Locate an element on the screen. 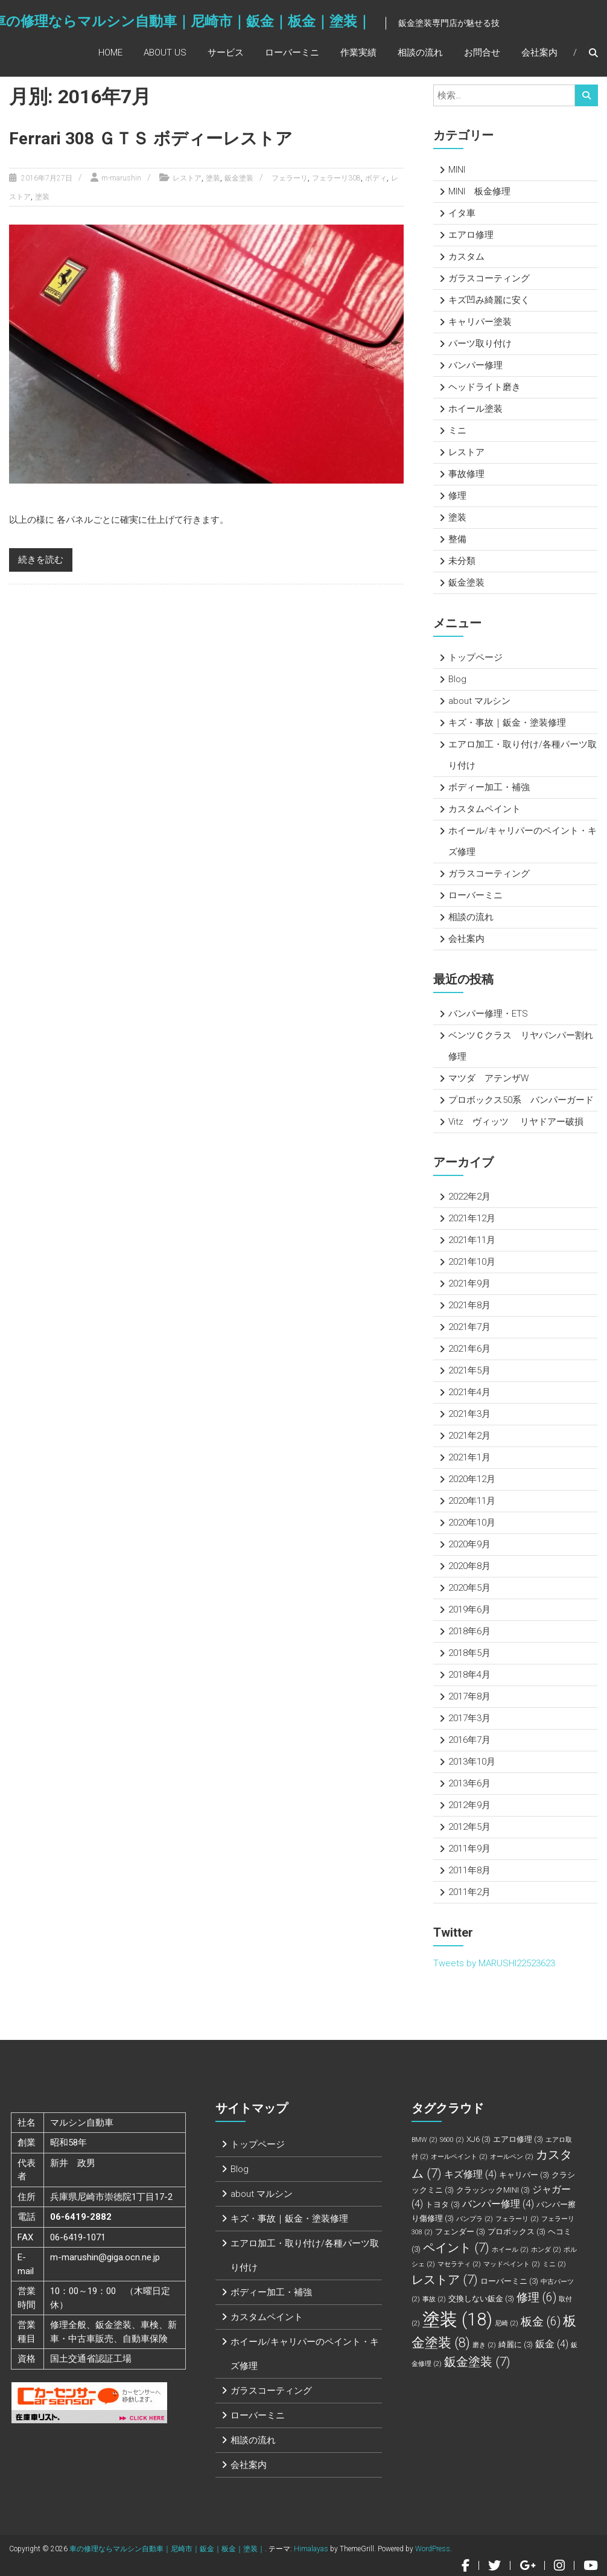 This screenshot has width=607, height=2576. 2019年6月 is located at coordinates (469, 1609).